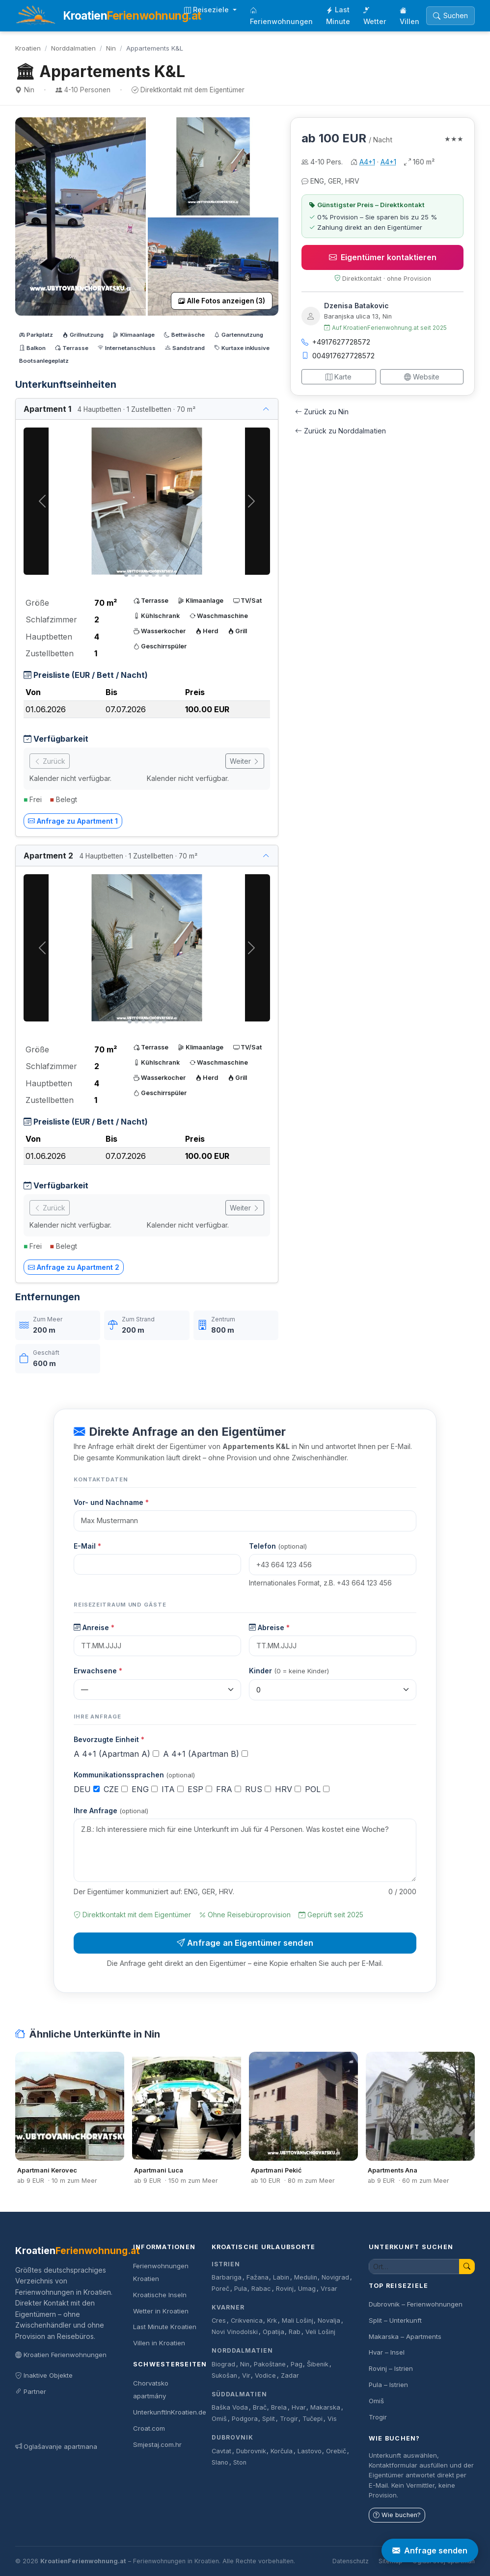 This screenshot has width=490, height=2576. I want to click on ENG, so click(145, 1789).